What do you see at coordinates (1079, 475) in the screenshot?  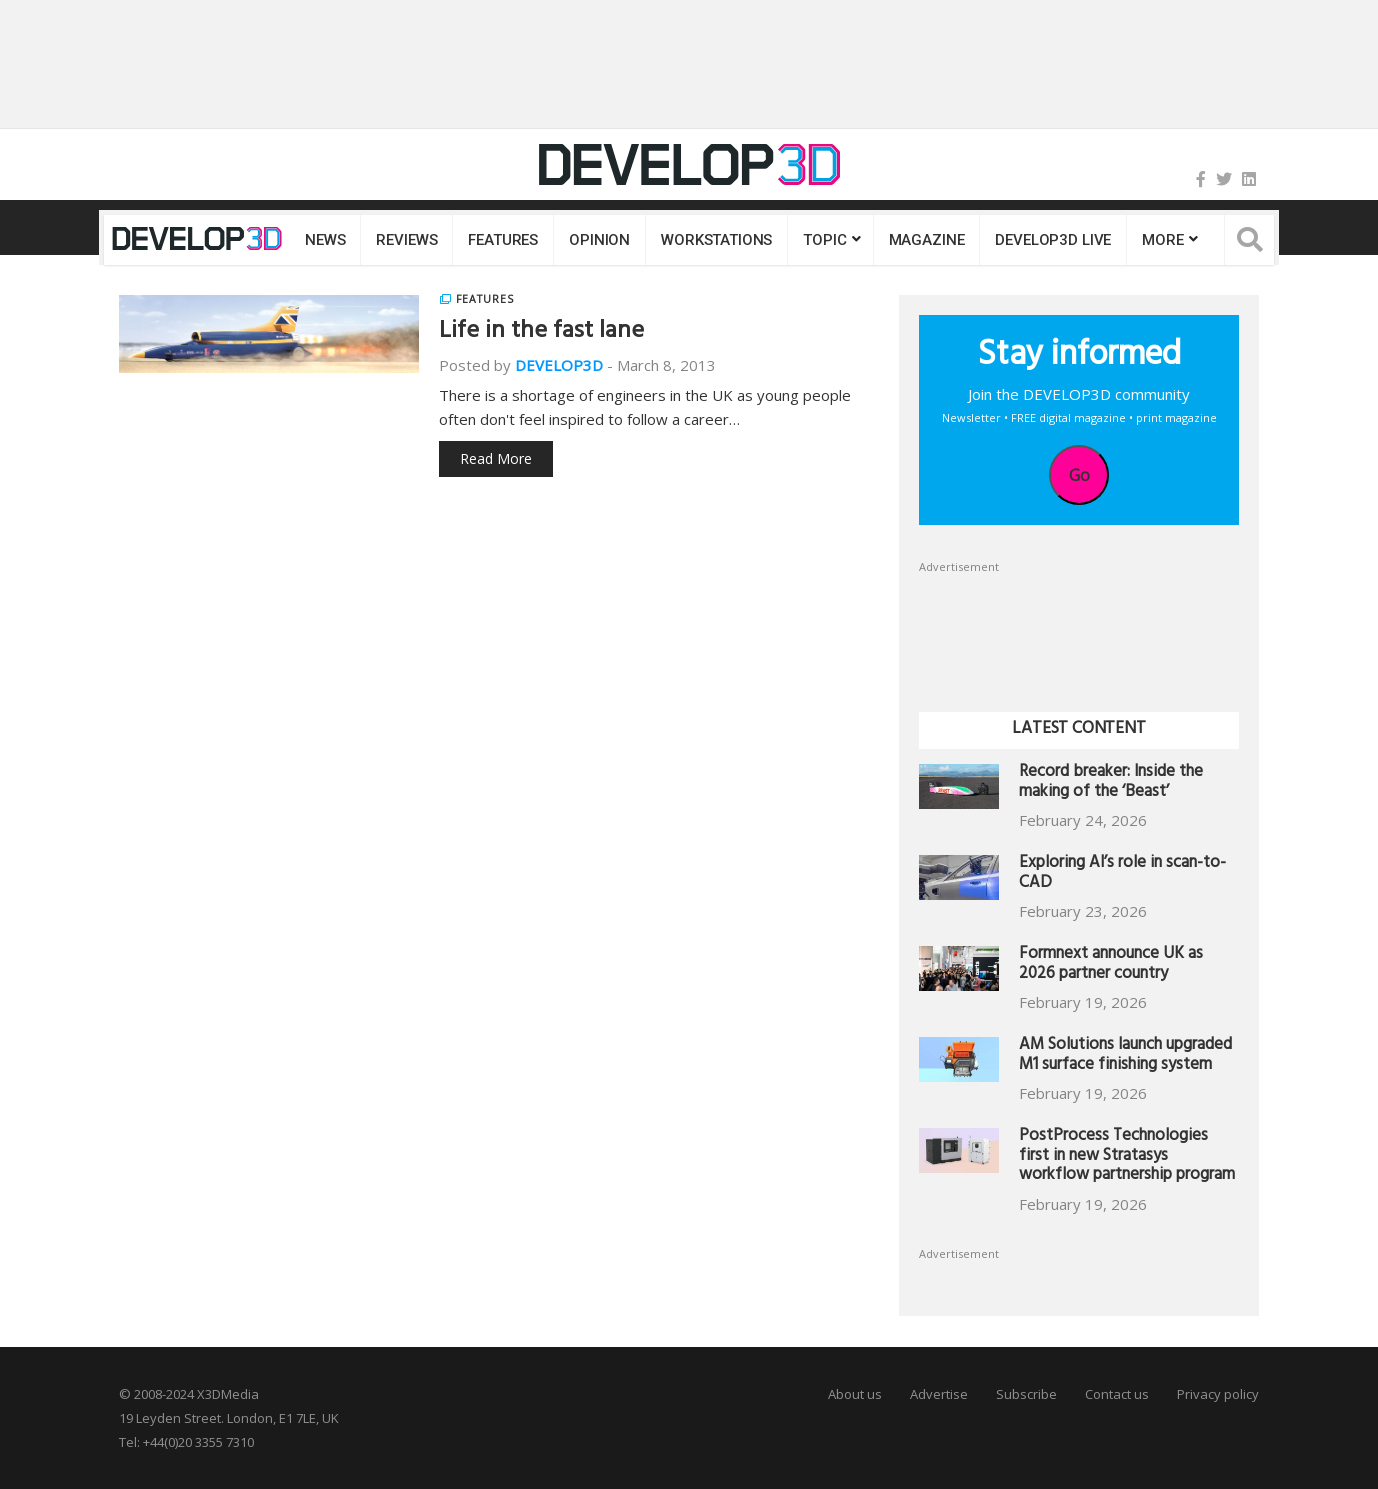 I see `Go` at bounding box center [1079, 475].